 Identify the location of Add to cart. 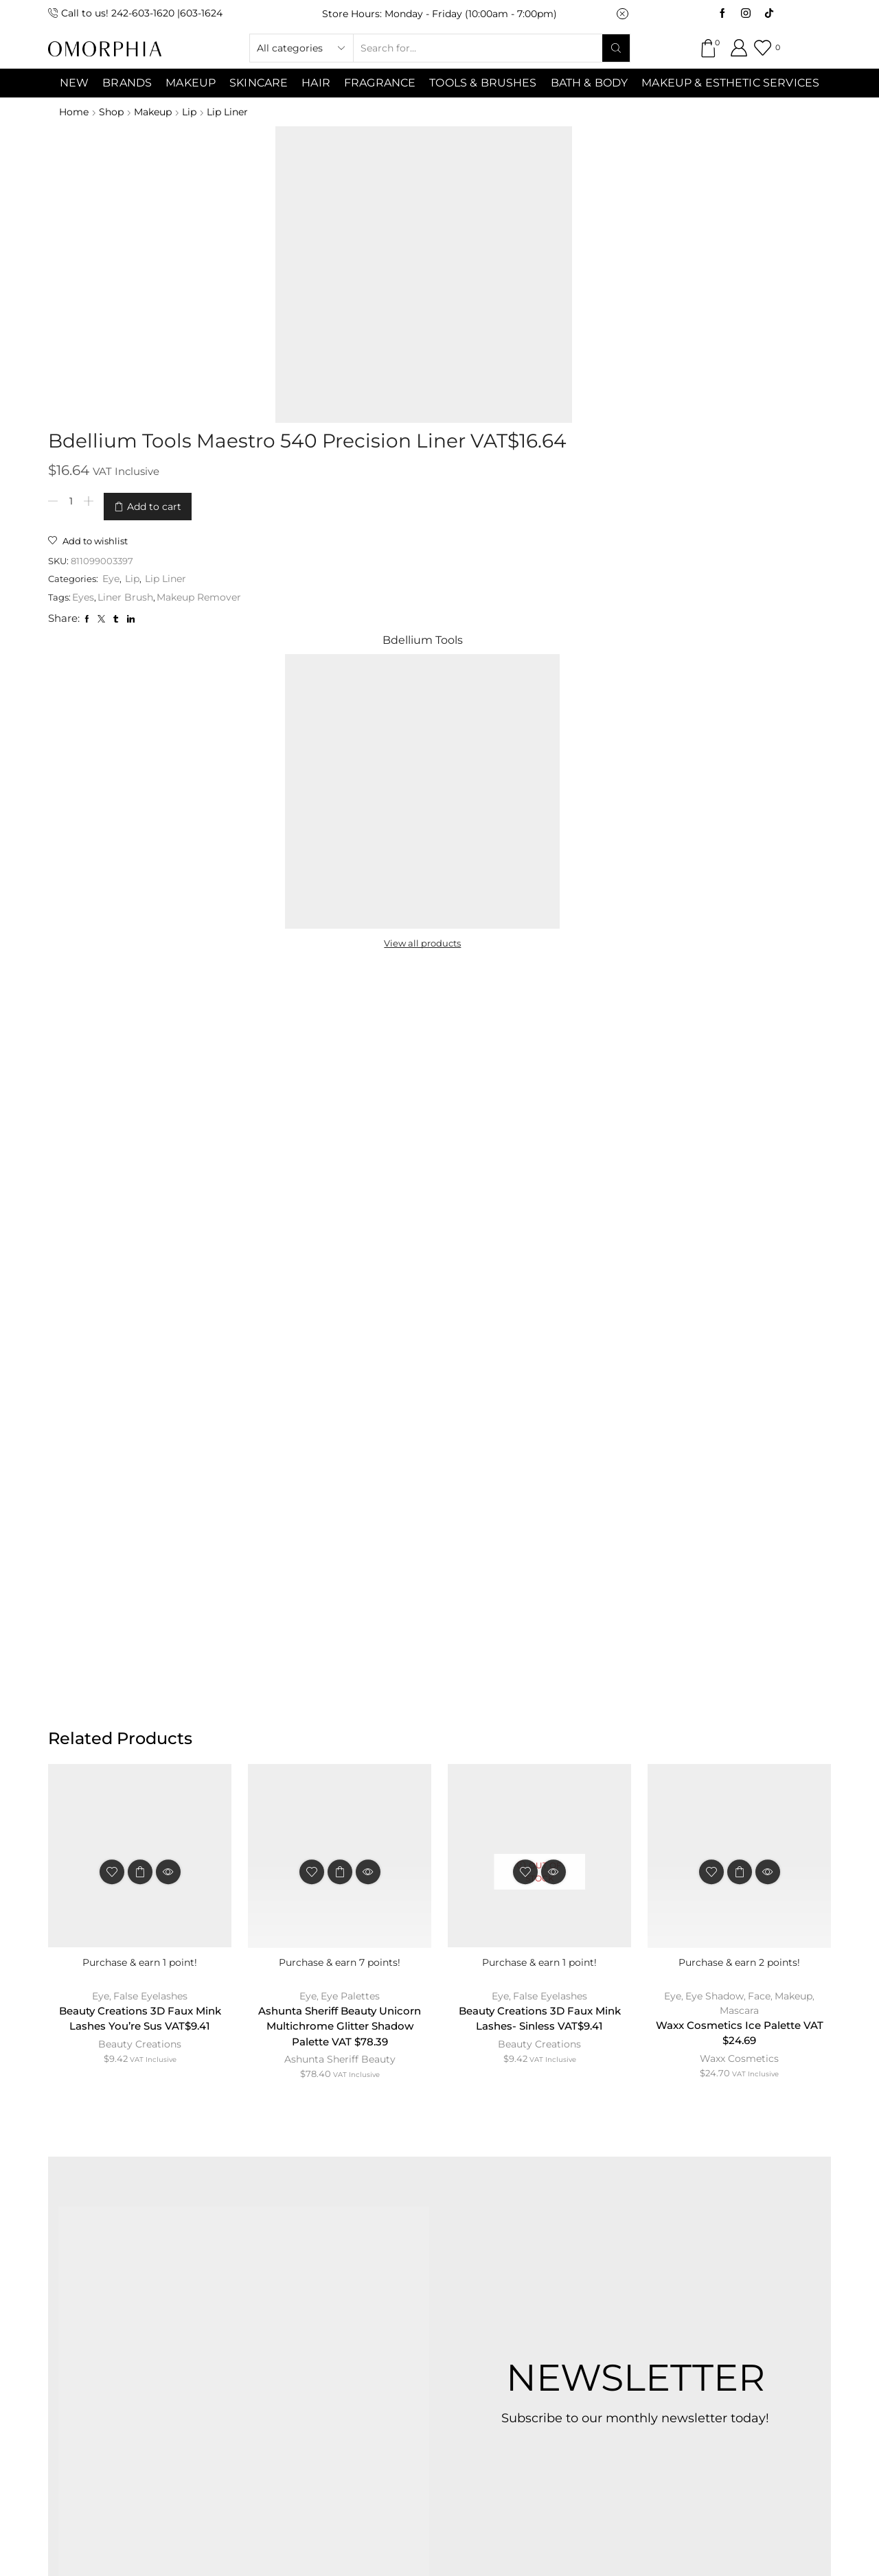
(395, 244).